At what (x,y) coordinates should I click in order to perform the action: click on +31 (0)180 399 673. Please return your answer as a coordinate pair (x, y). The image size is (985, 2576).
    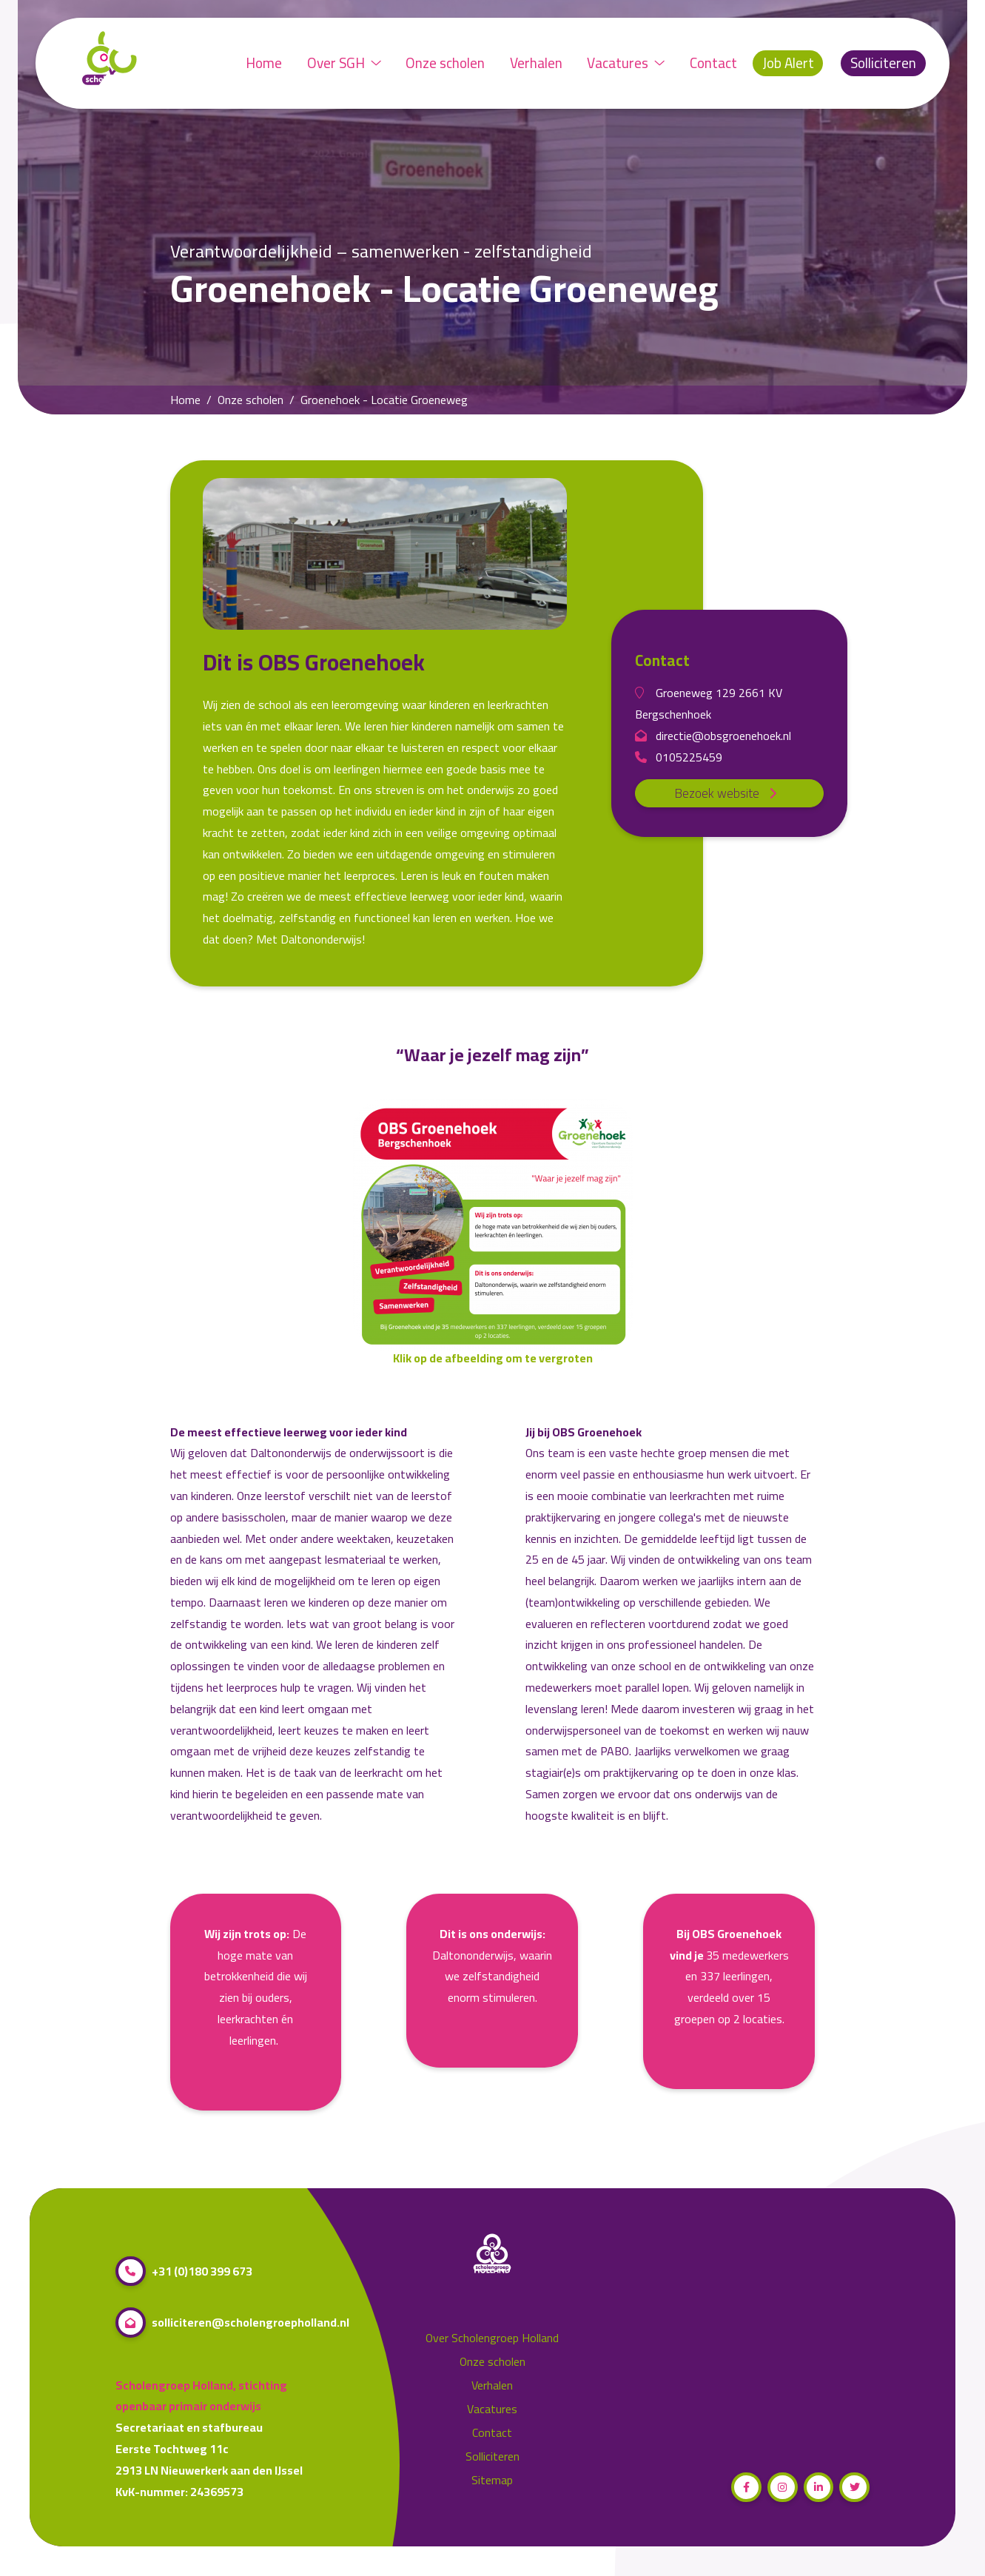
    Looking at the image, I should click on (183, 2271).